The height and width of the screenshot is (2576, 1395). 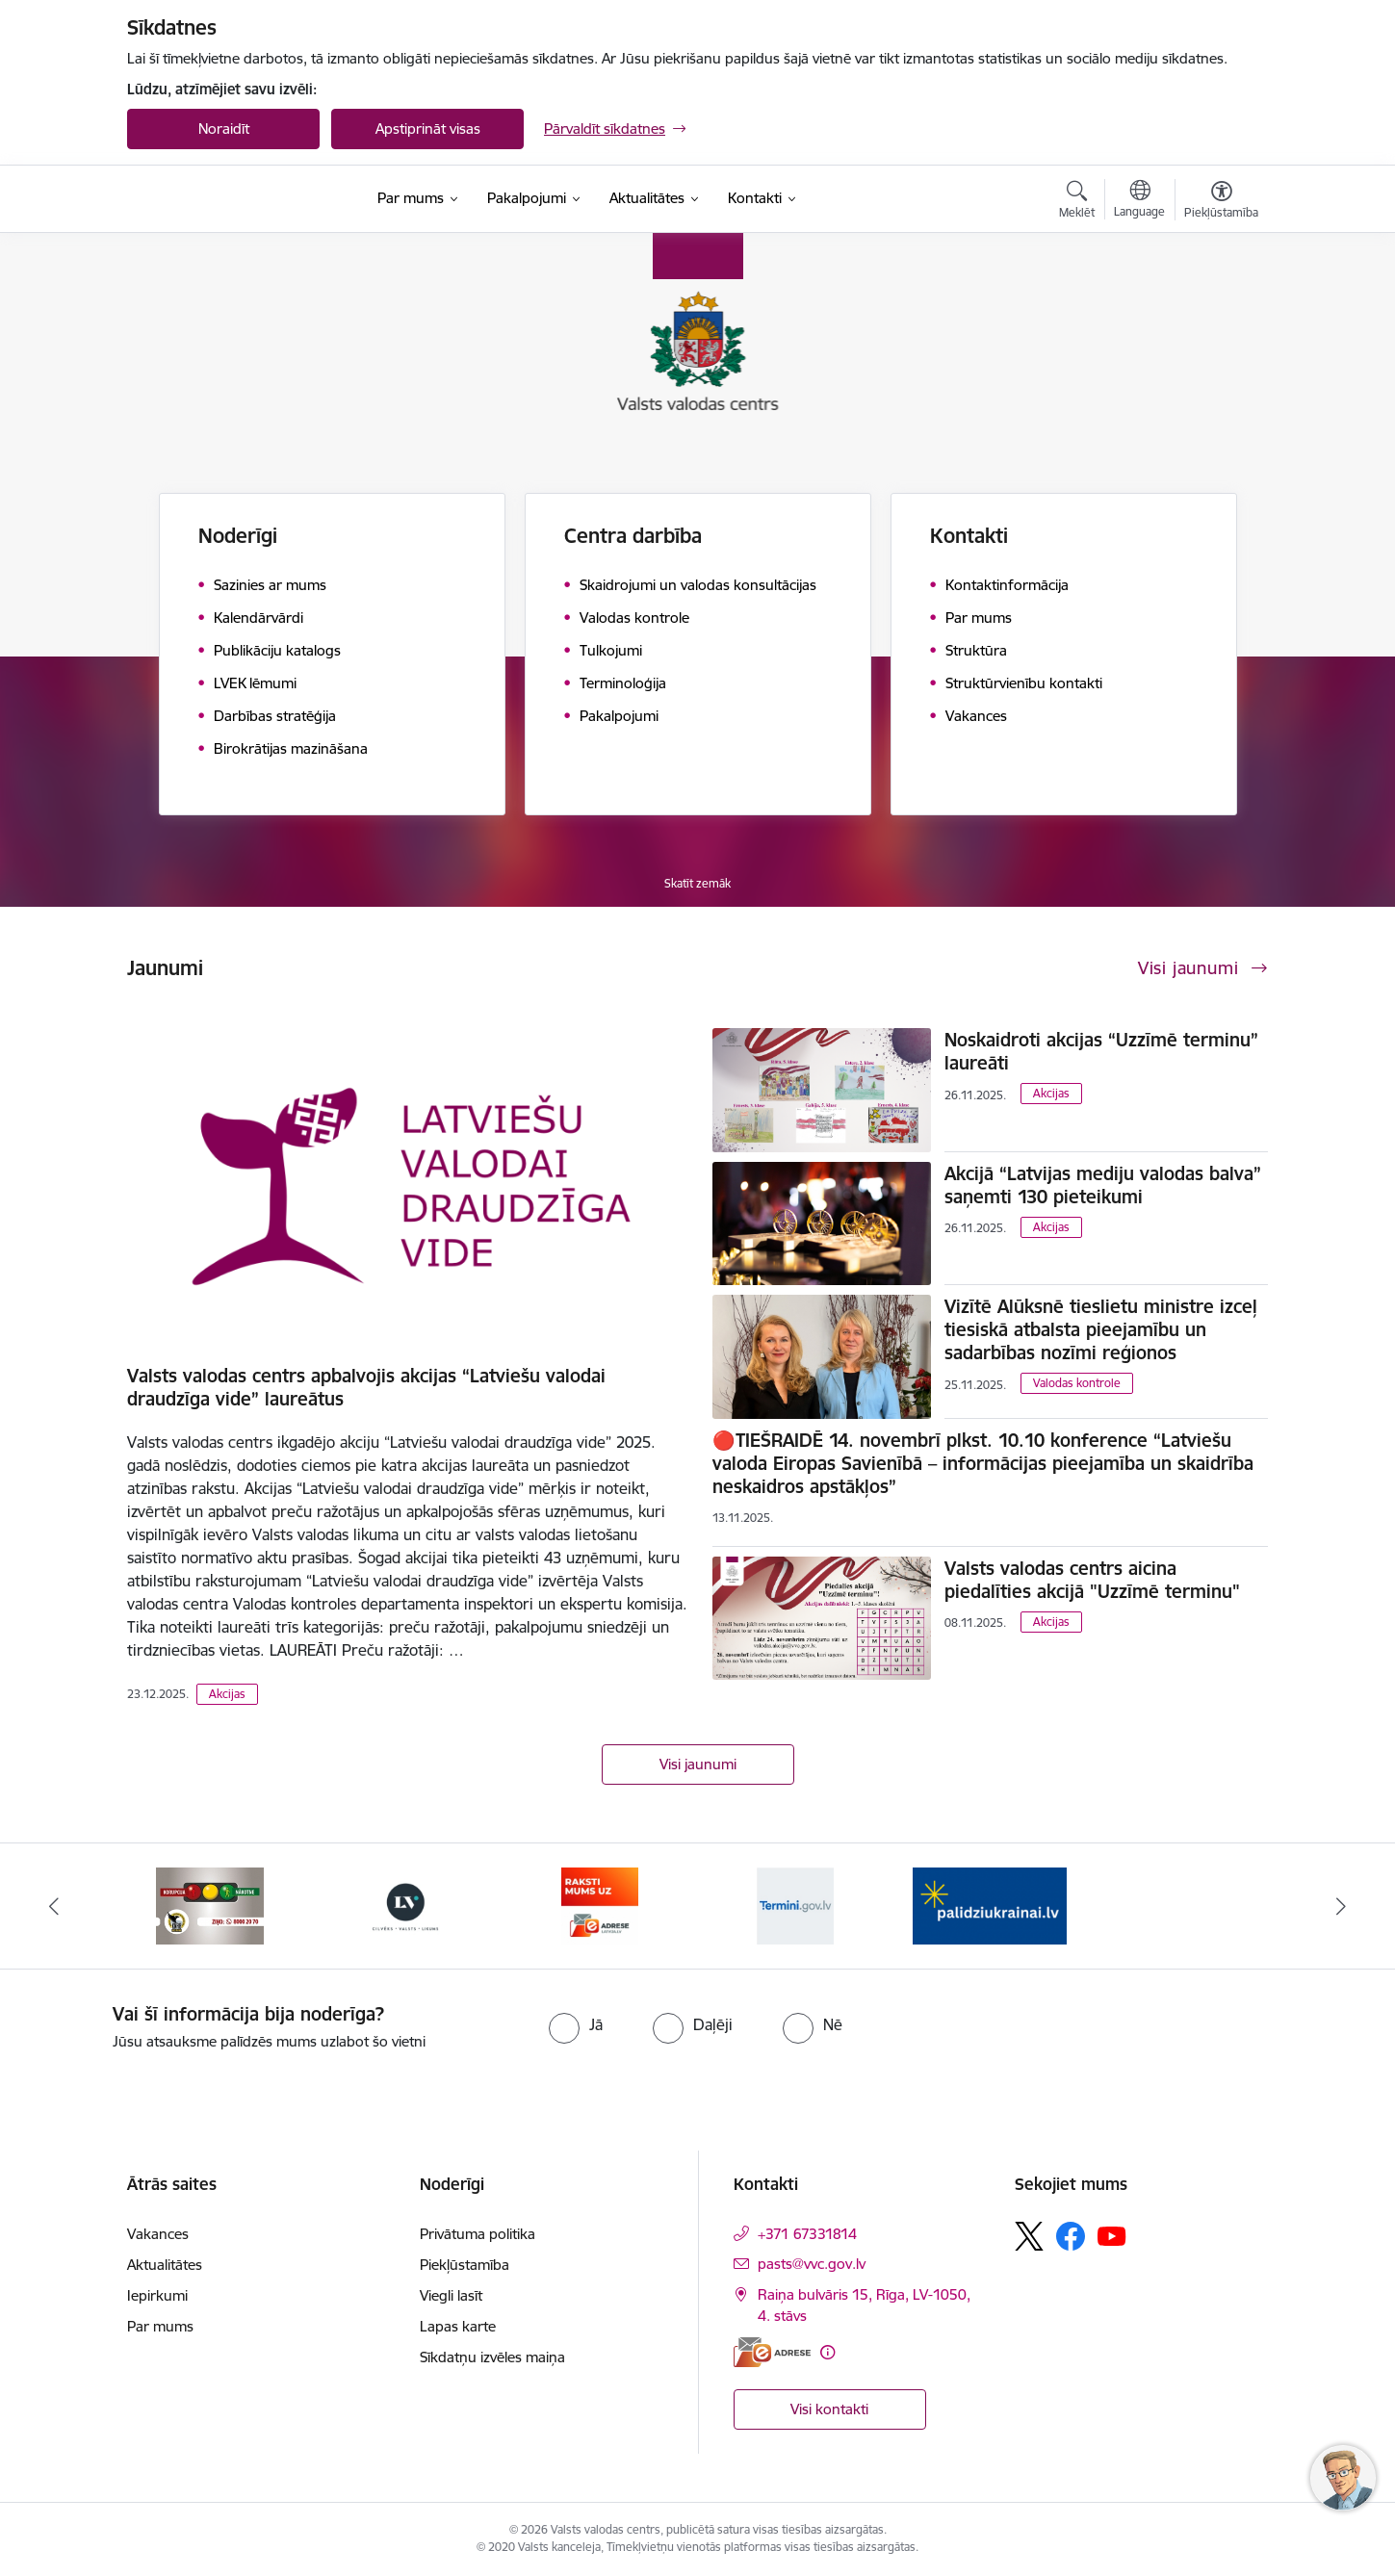 I want to click on Aktualitātes, so click(x=164, y=2264).